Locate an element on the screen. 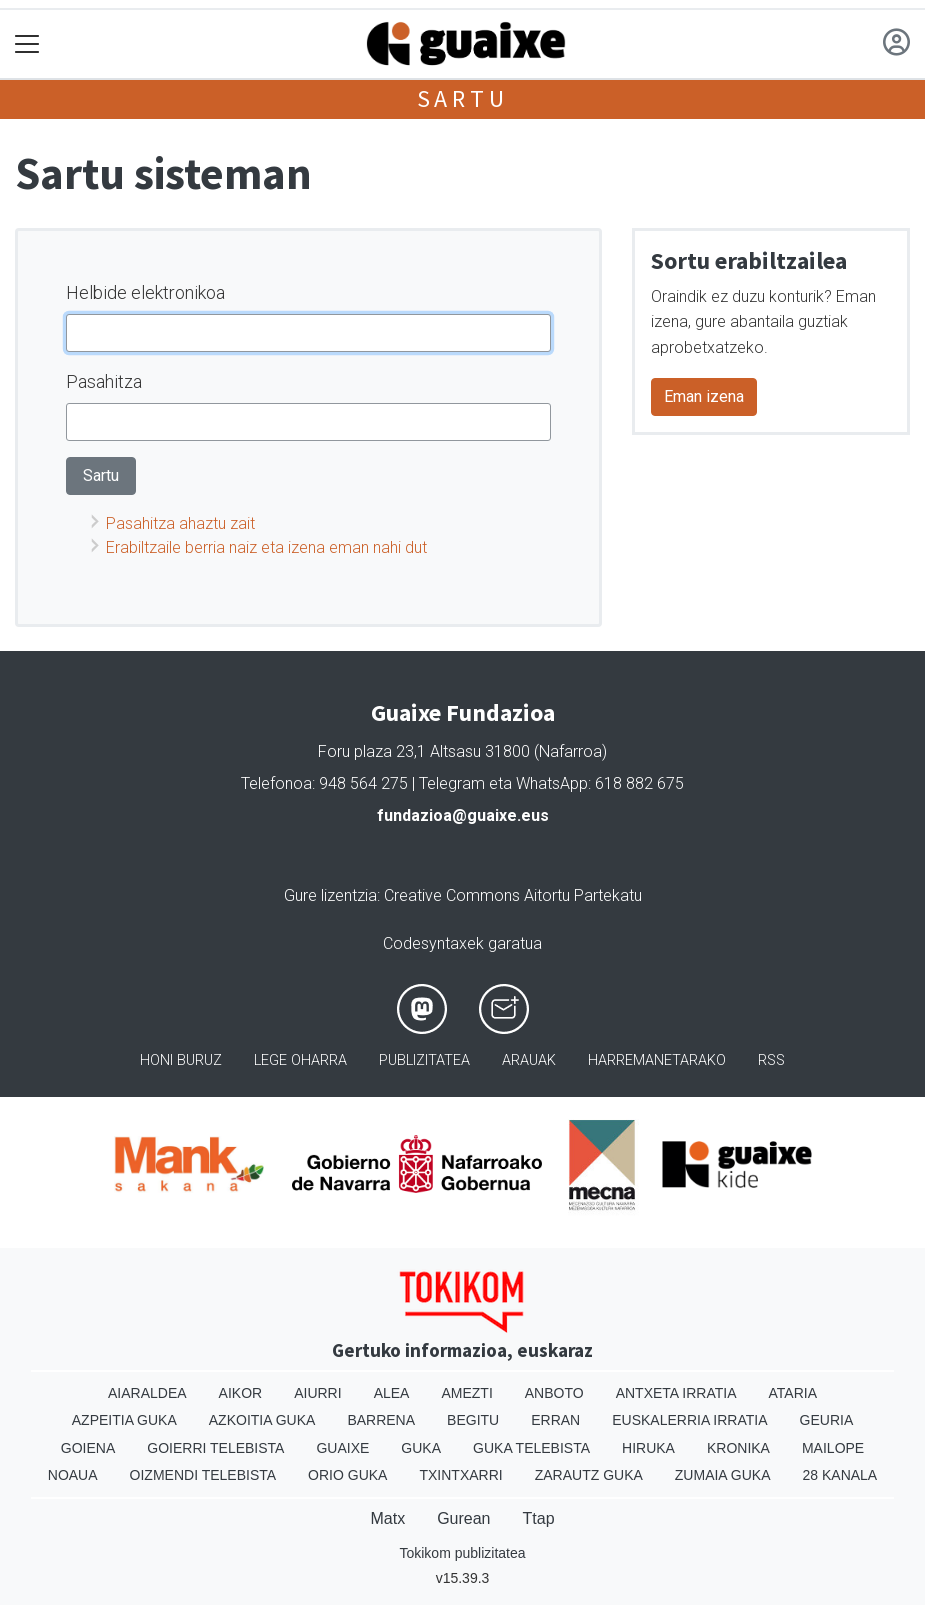 Image resolution: width=925 pixels, height=1605 pixels. Anboto is located at coordinates (554, 1393).